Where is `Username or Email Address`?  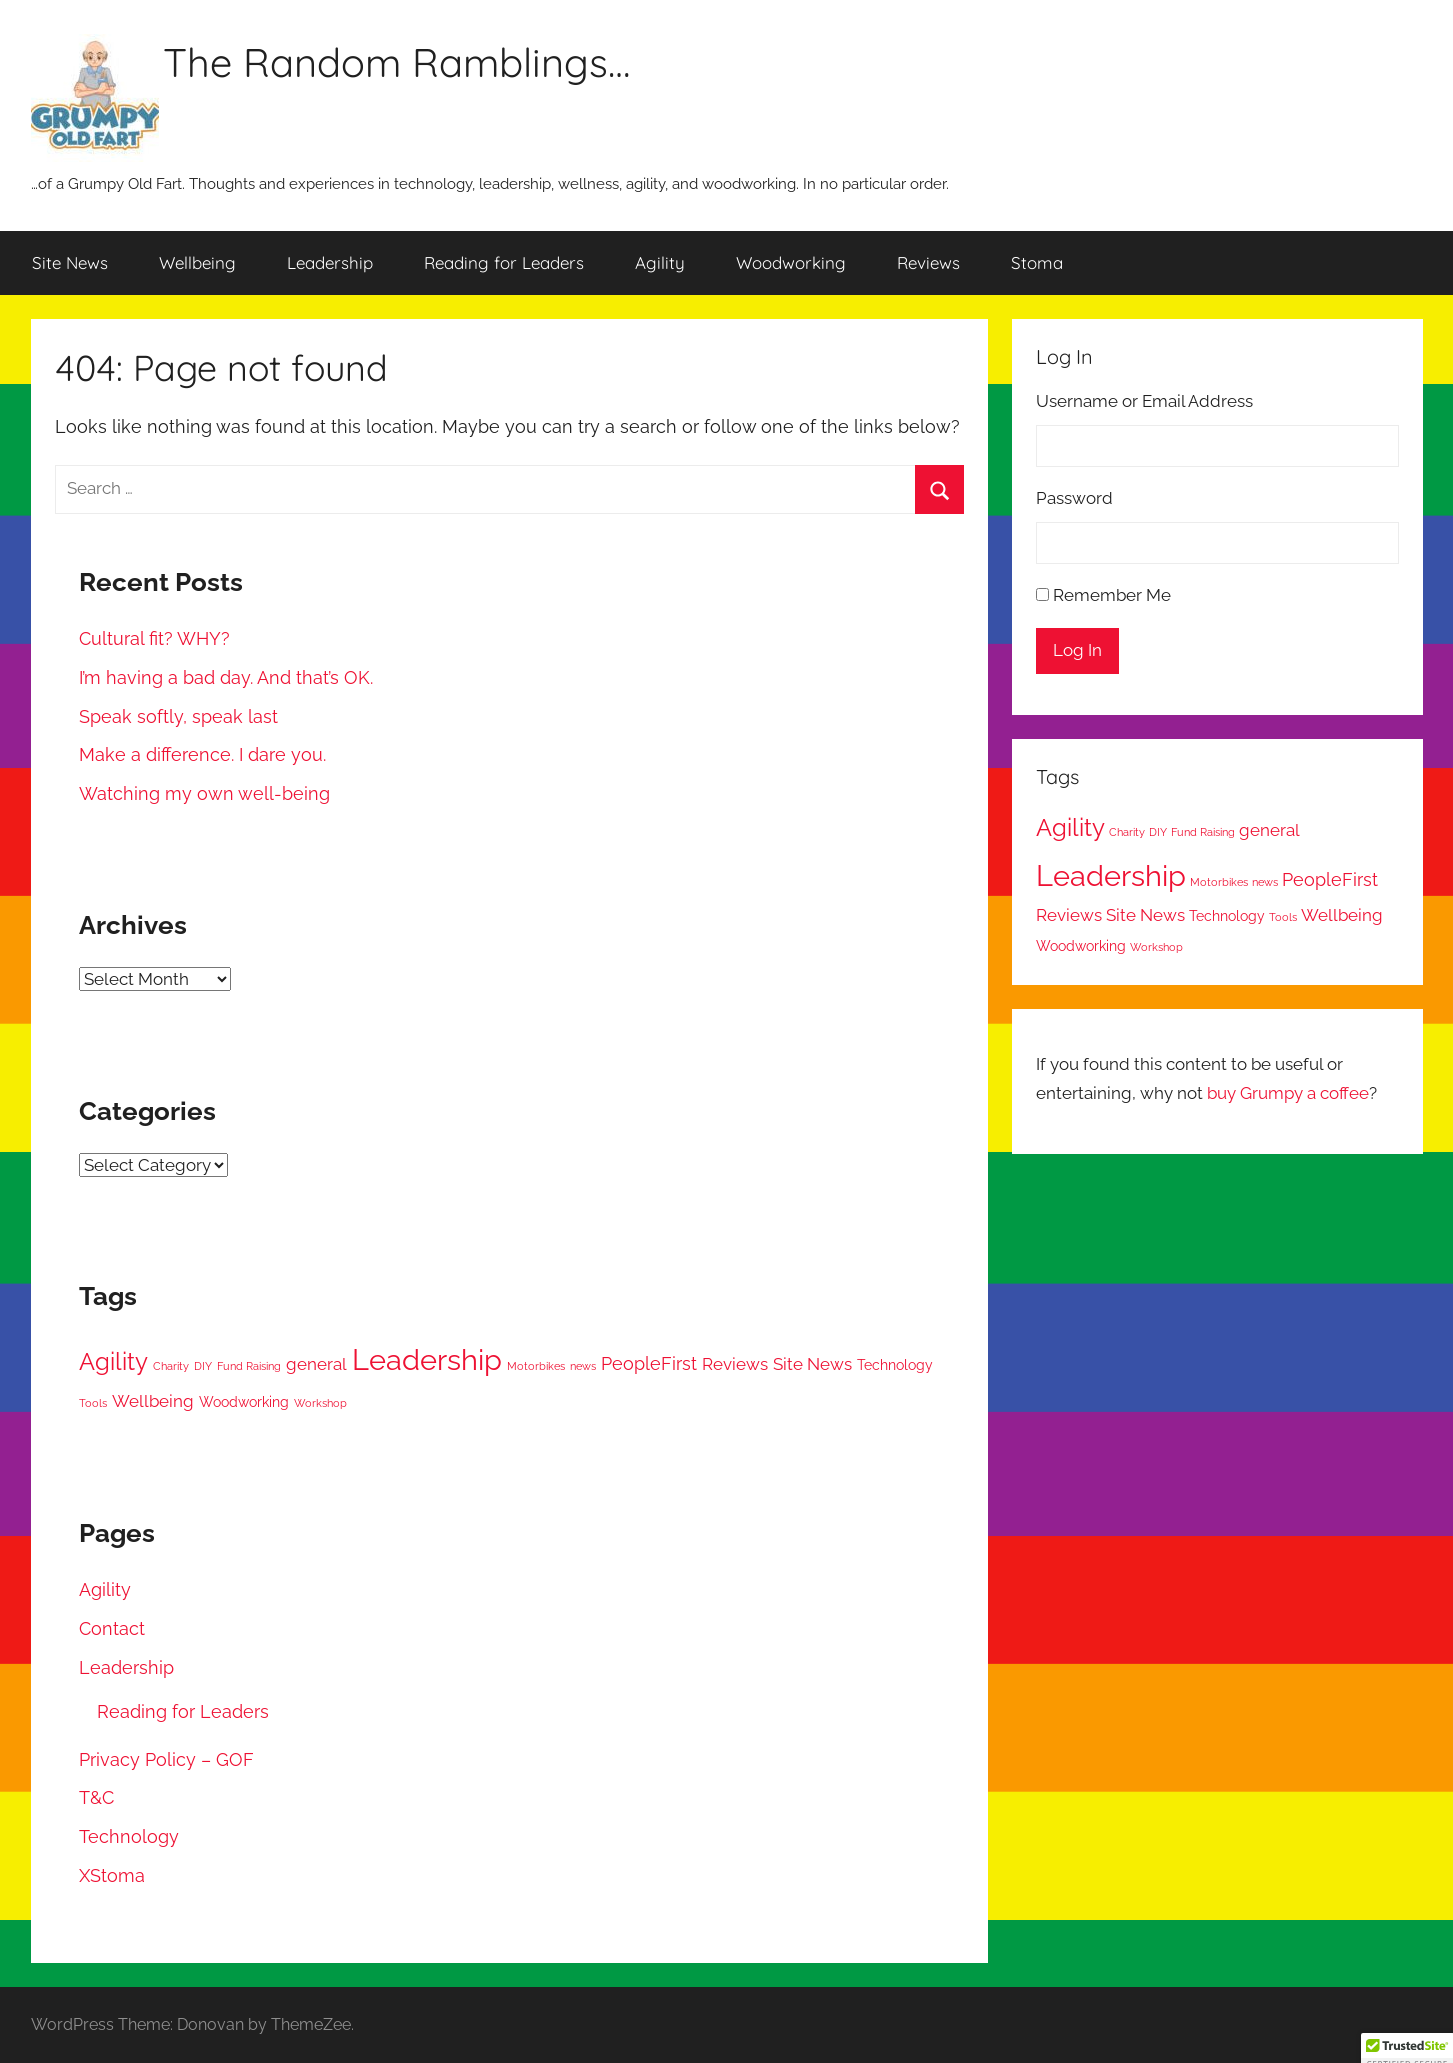 Username or Email Address is located at coordinates (1144, 401).